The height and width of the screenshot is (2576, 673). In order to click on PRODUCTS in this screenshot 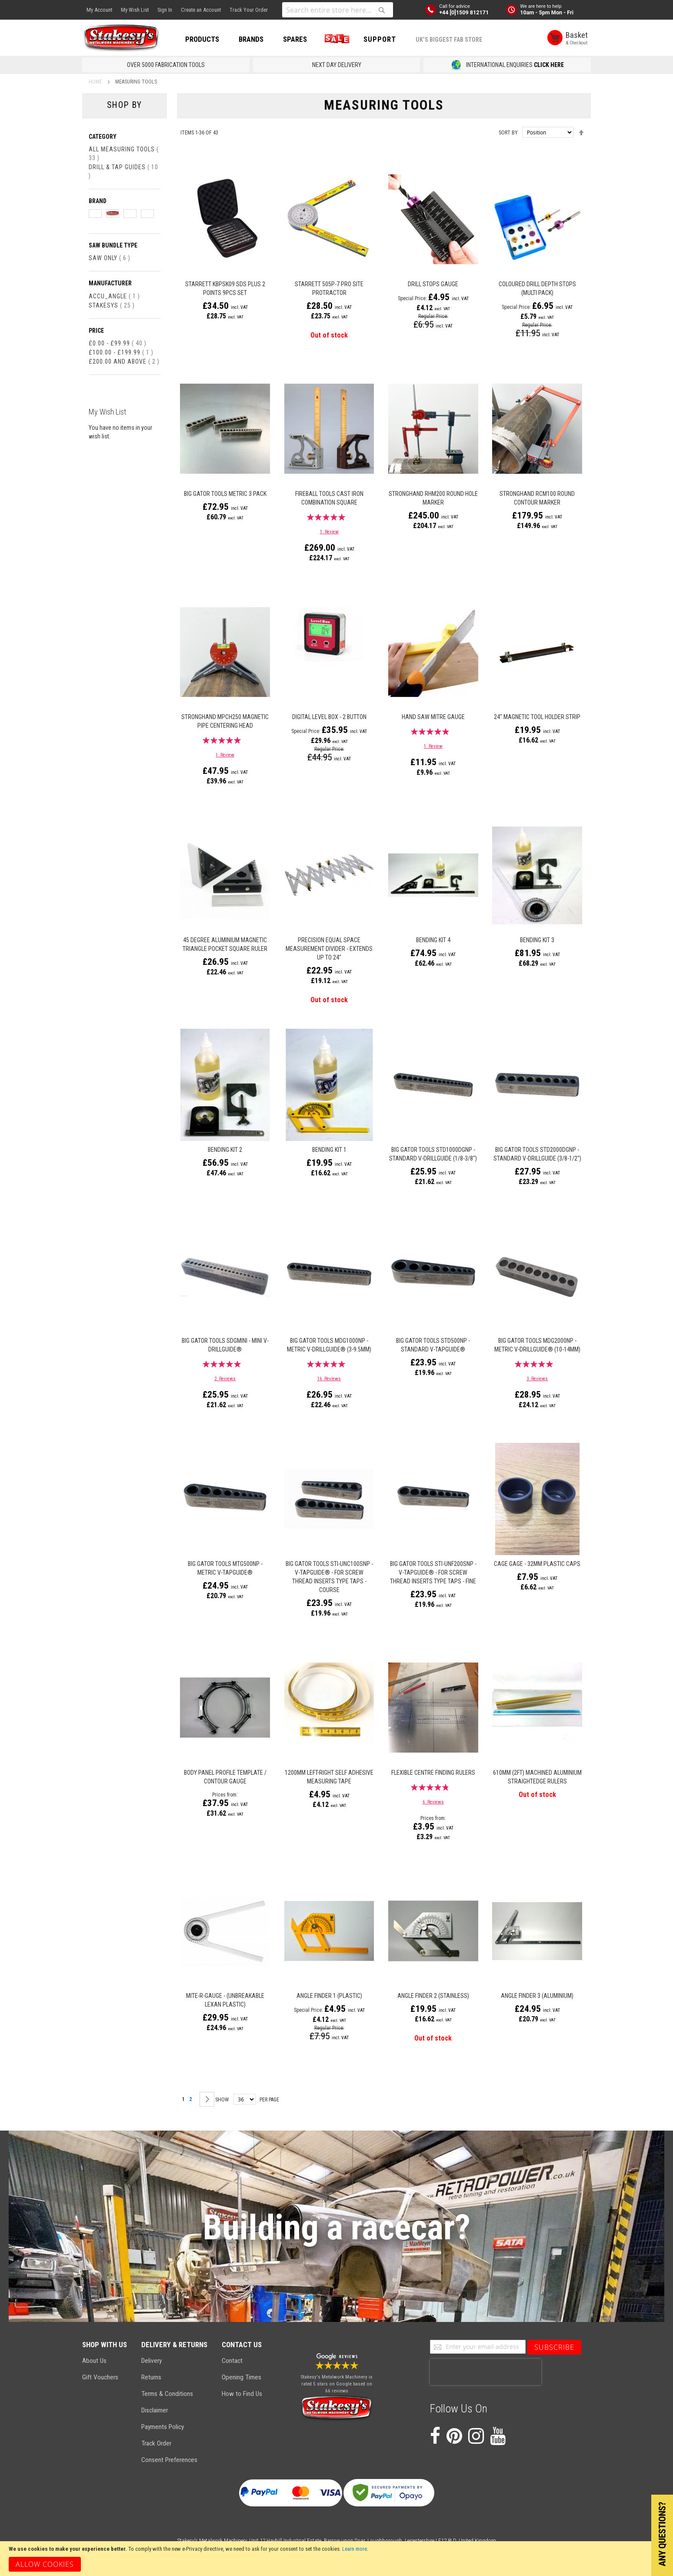, I will do `click(202, 39)`.